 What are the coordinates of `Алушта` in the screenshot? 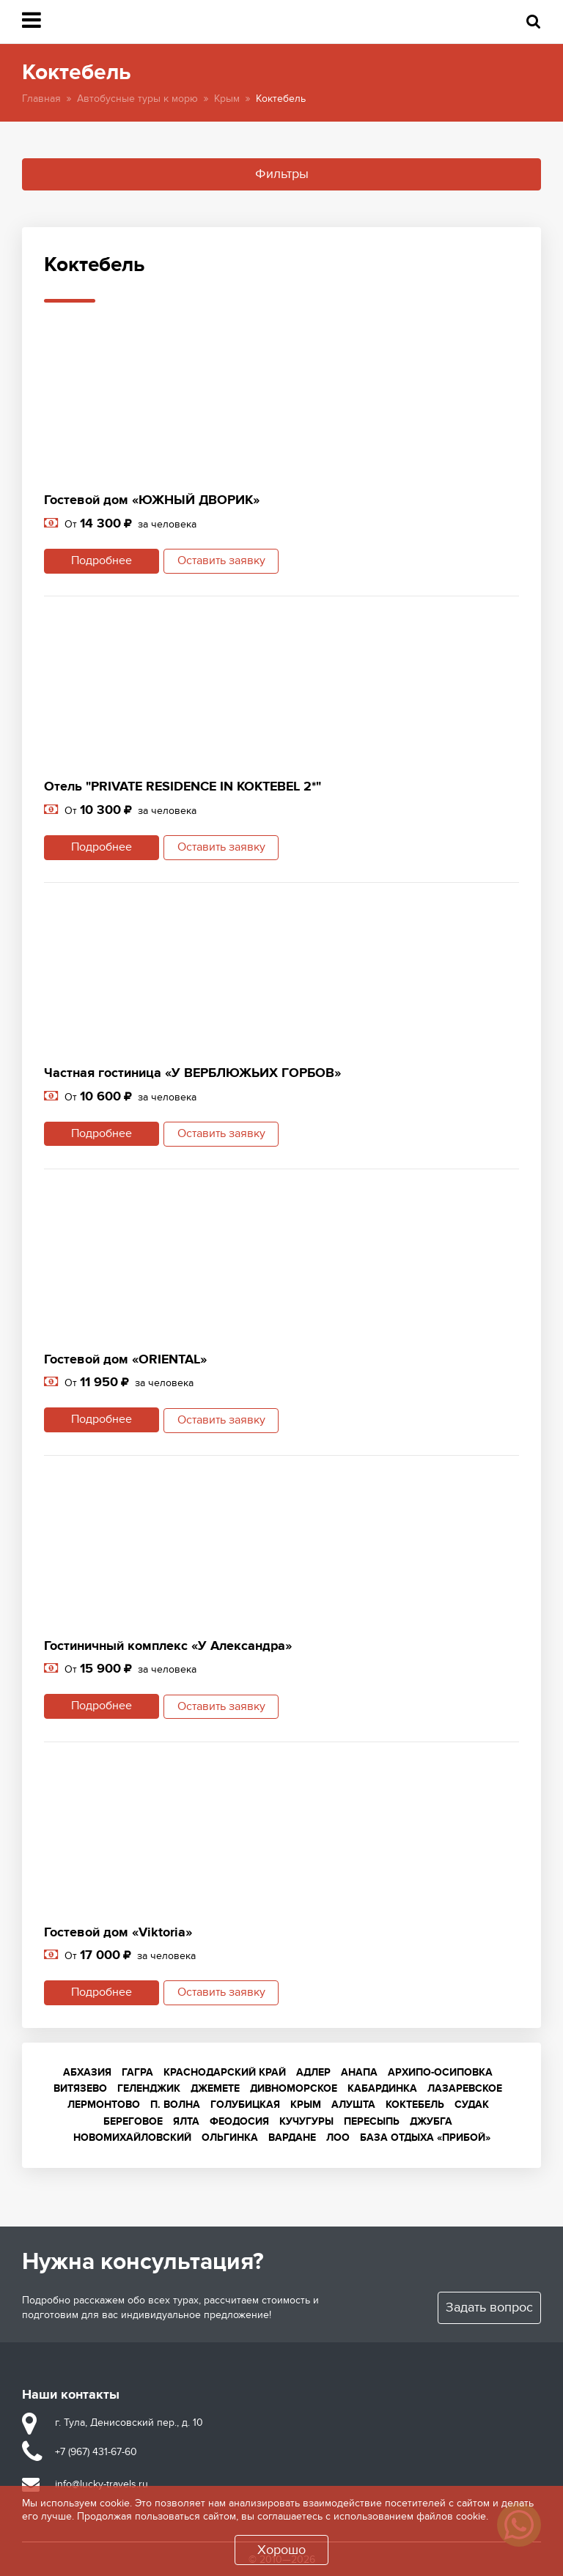 It's located at (353, 2104).